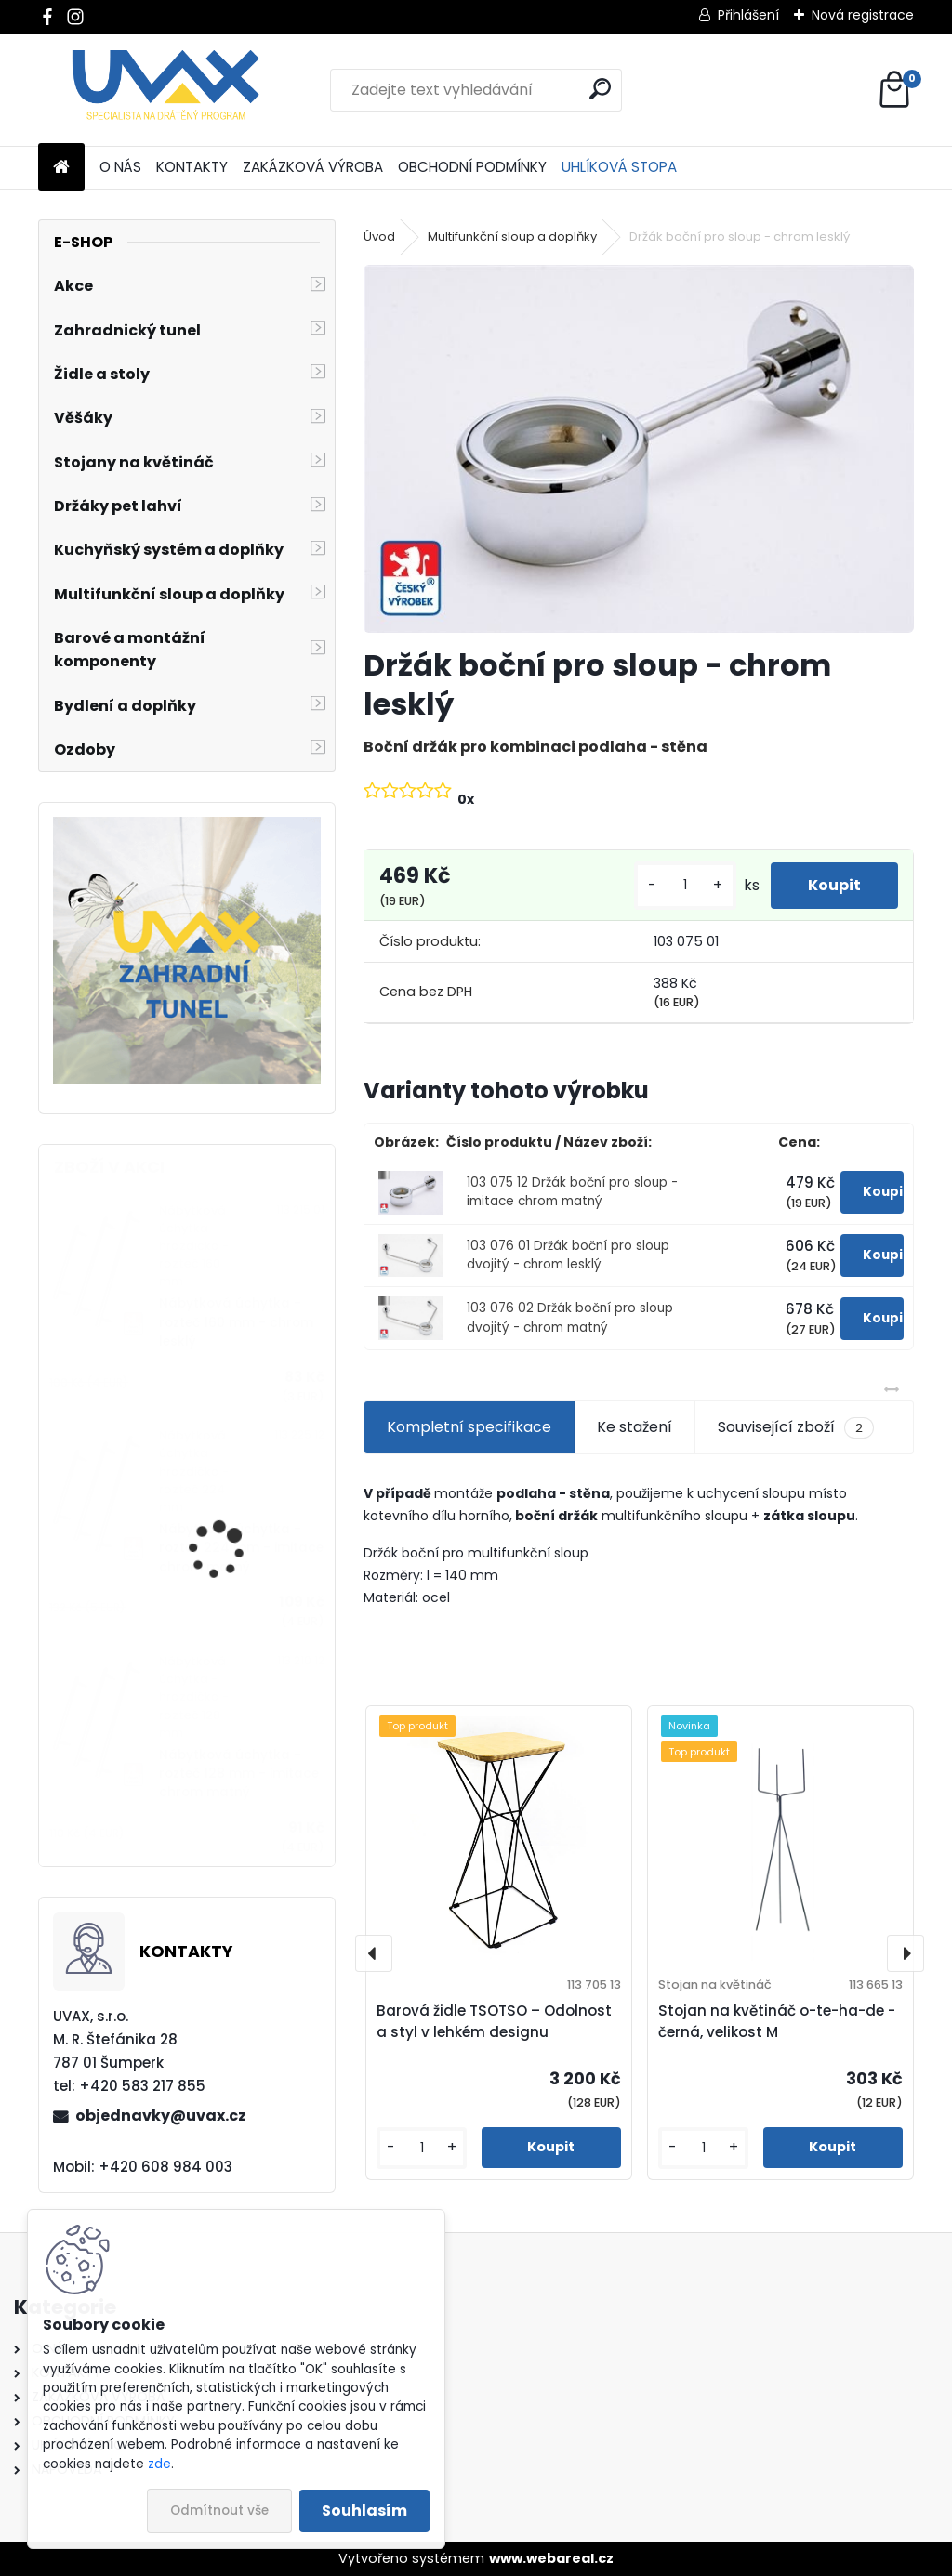 The image size is (952, 2576). What do you see at coordinates (236, 1322) in the screenshot?
I see `Nábytková úchytka - rozteč 160 mm - chrom lesklý` at bounding box center [236, 1322].